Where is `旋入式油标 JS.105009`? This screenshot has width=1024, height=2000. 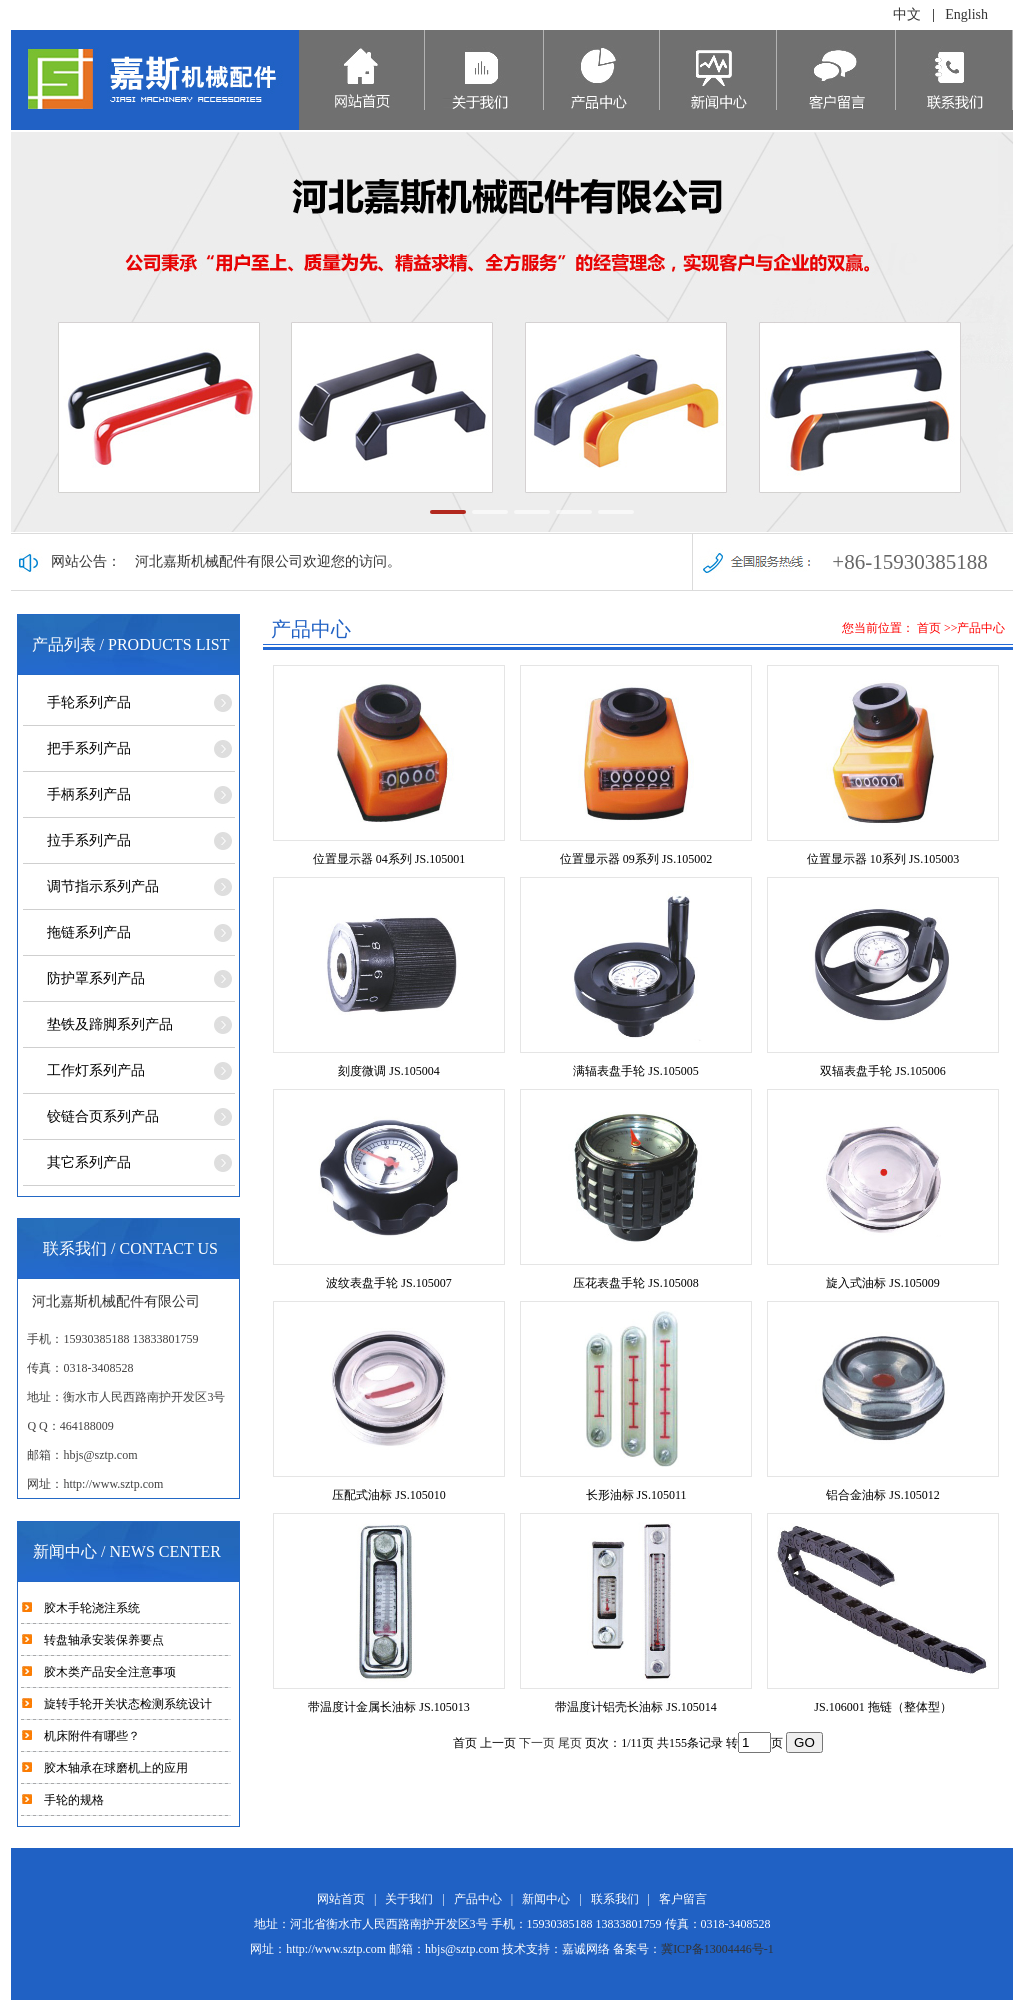 旋入式油标 JS.105009 is located at coordinates (882, 1283).